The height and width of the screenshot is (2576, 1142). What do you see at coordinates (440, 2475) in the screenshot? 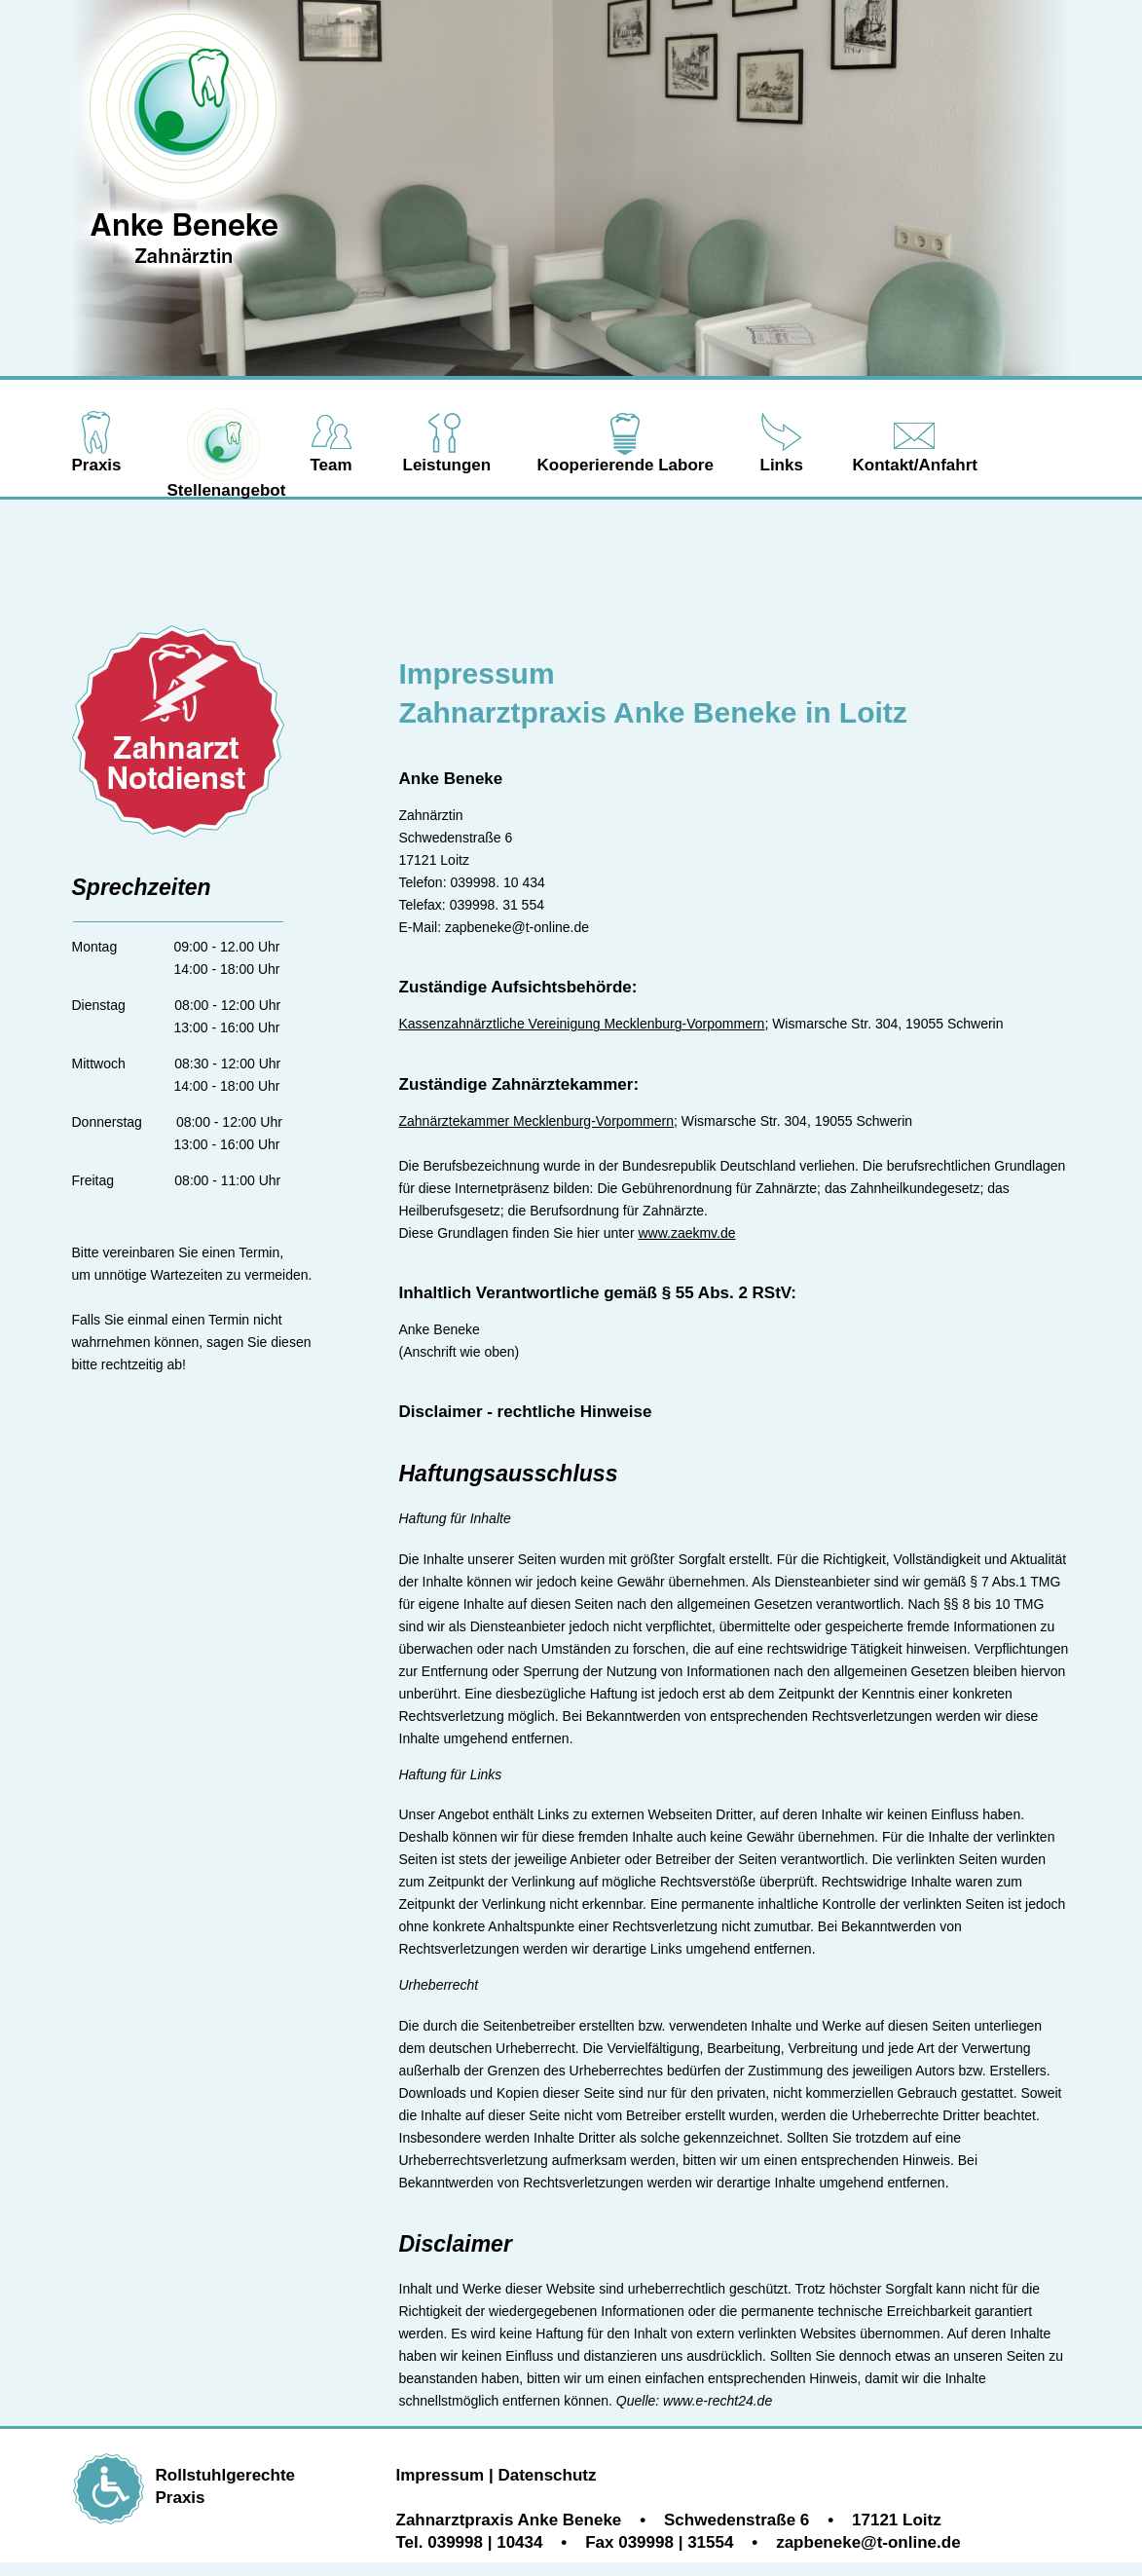
I see `Impressum` at bounding box center [440, 2475].